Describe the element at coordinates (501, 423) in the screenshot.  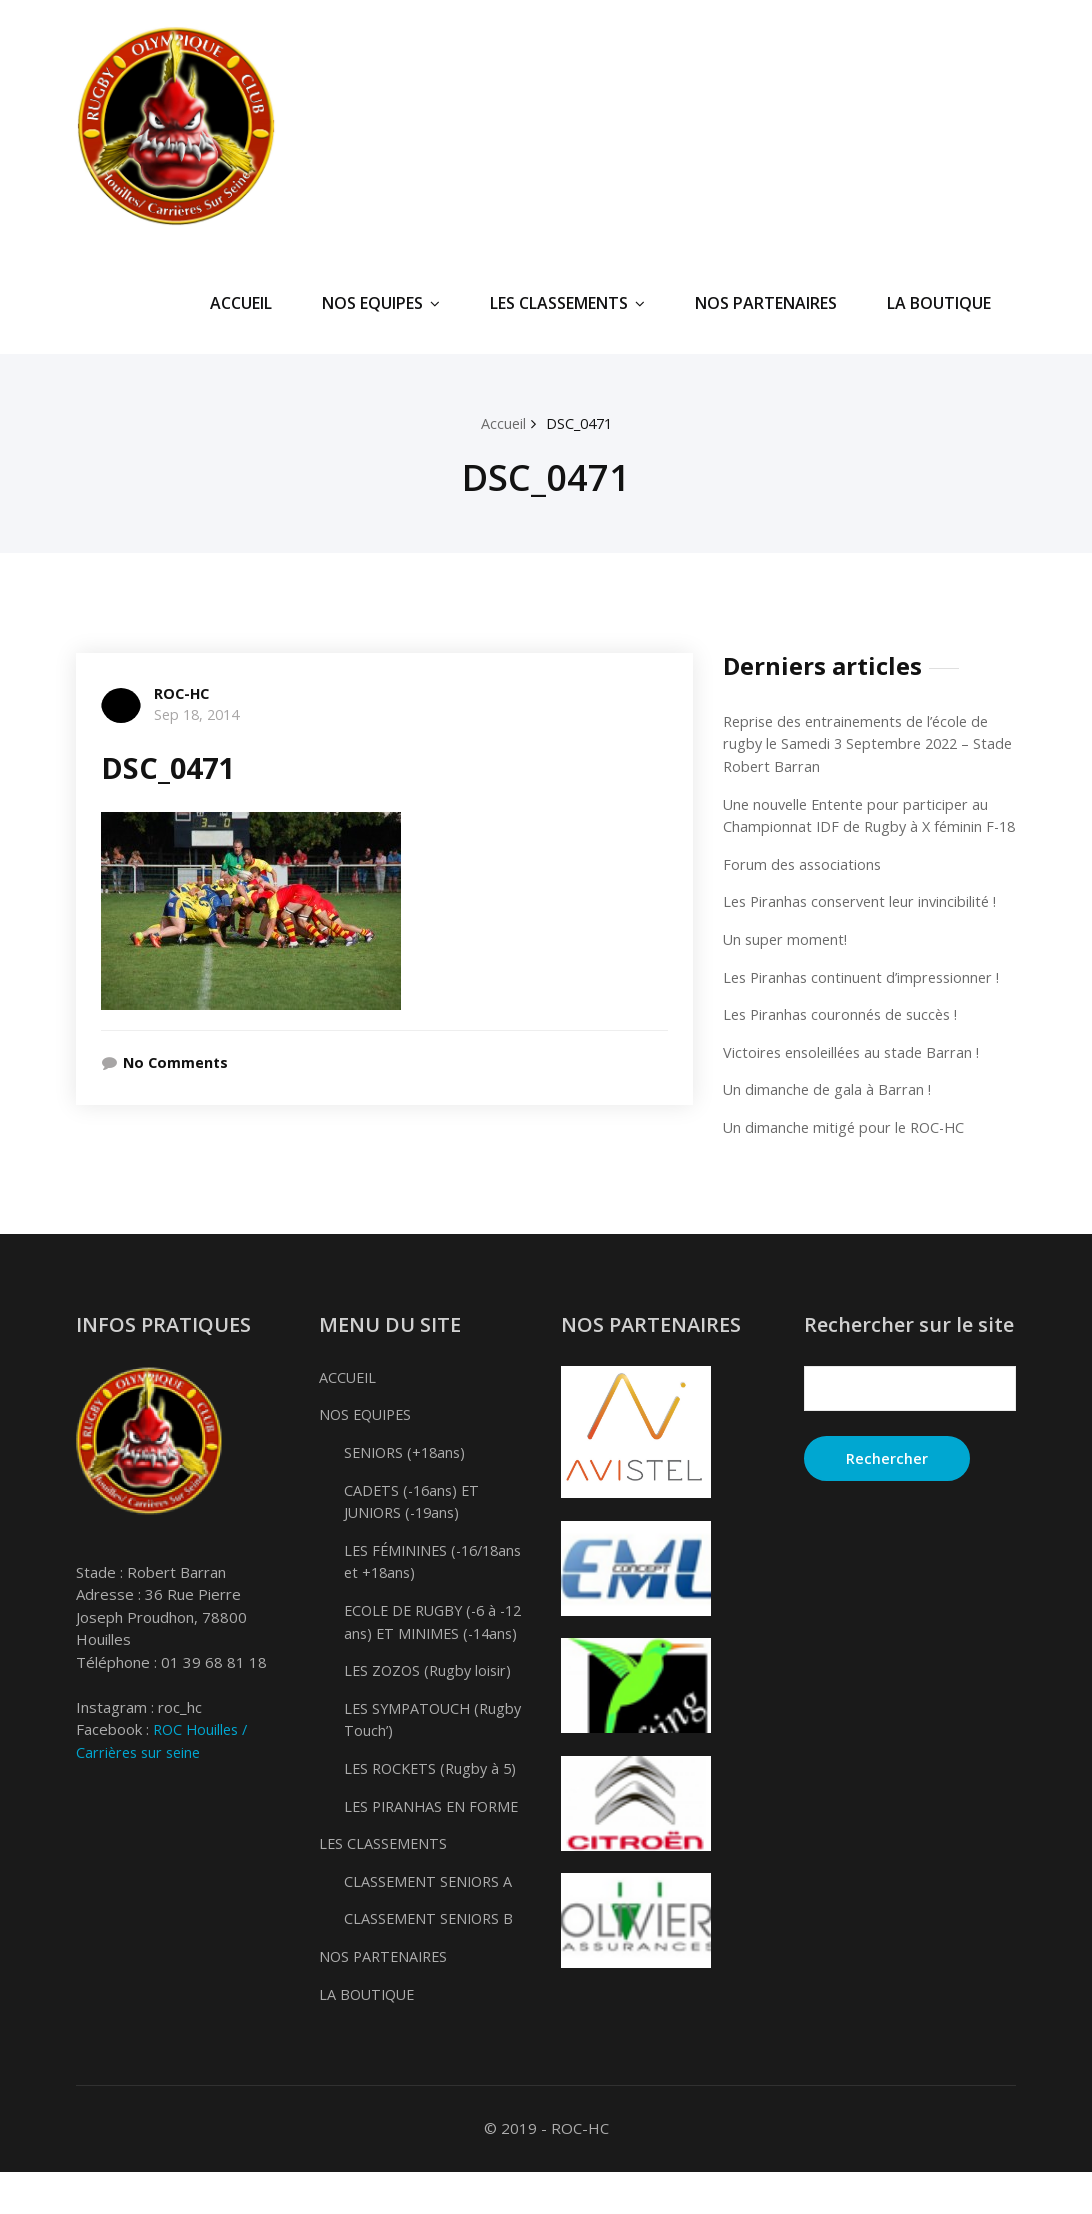
I see `Accueil` at that location.